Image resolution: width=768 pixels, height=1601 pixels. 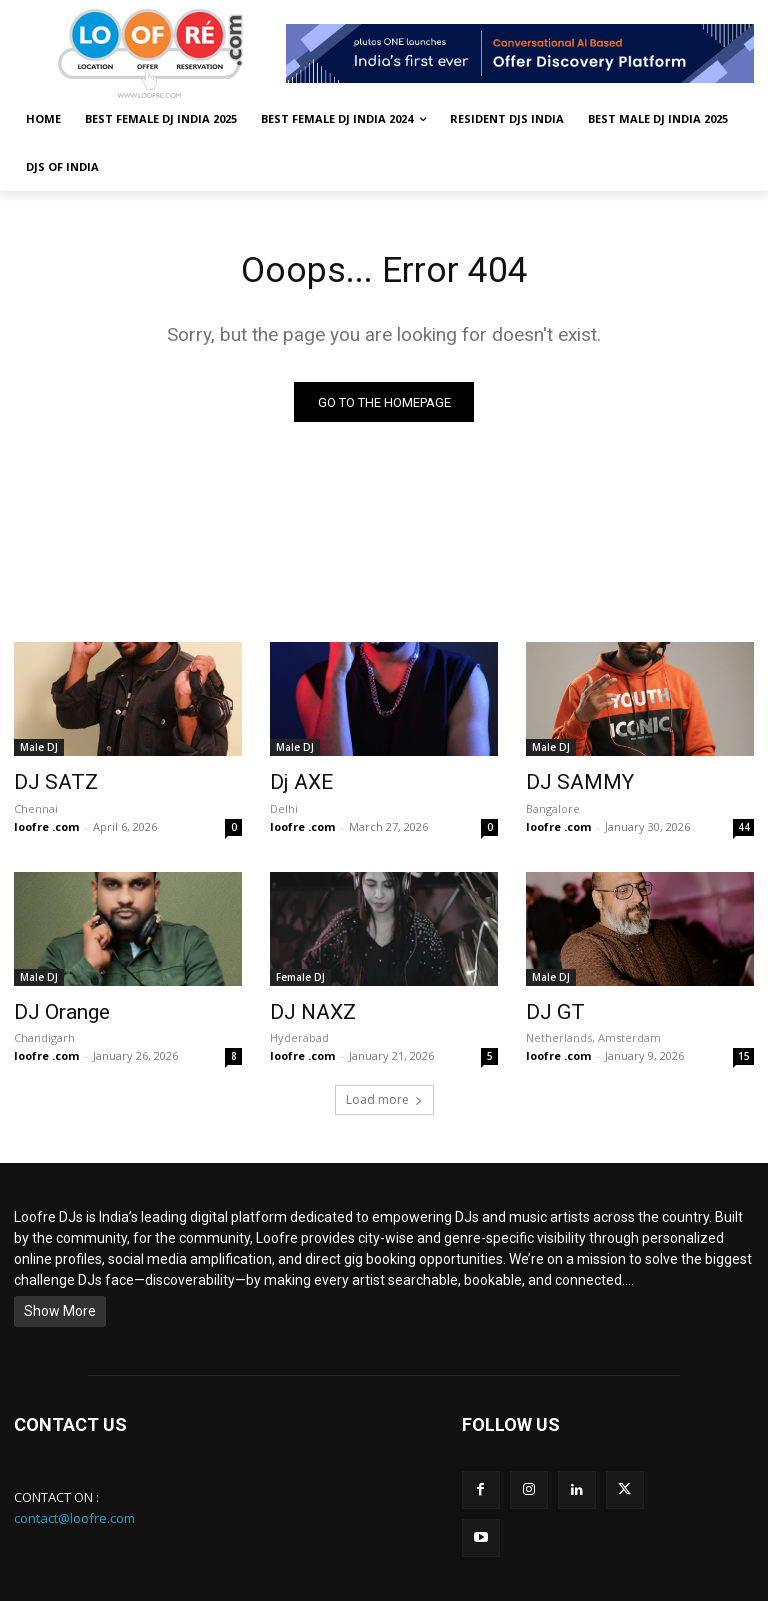 What do you see at coordinates (304, 1008) in the screenshot?
I see `DJ NAXZ` at bounding box center [304, 1008].